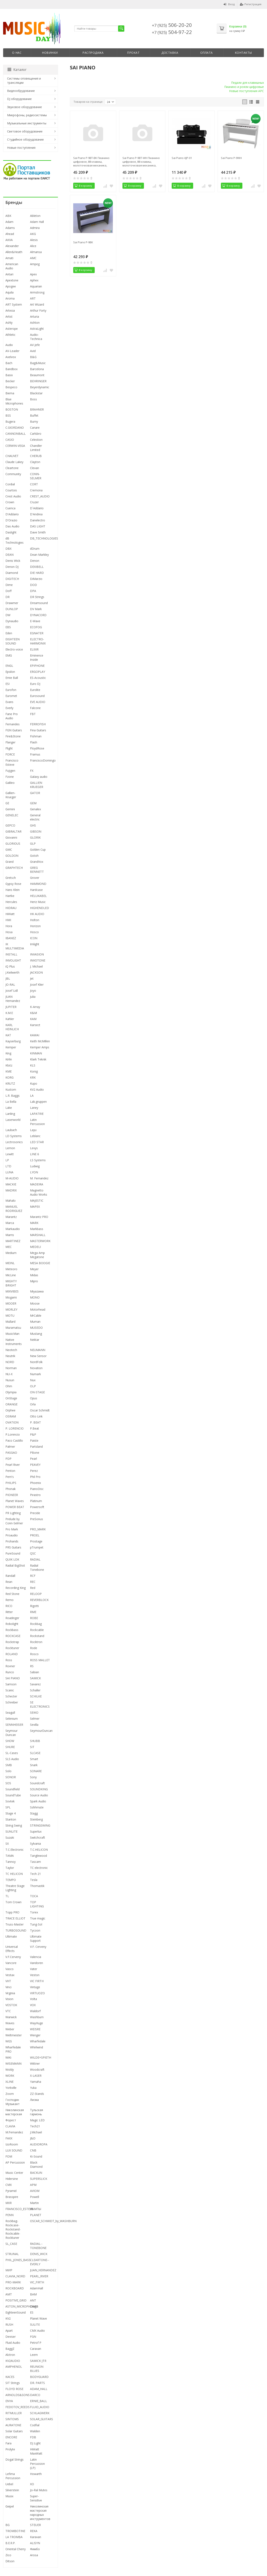  I want to click on ICON, so click(33, 938).